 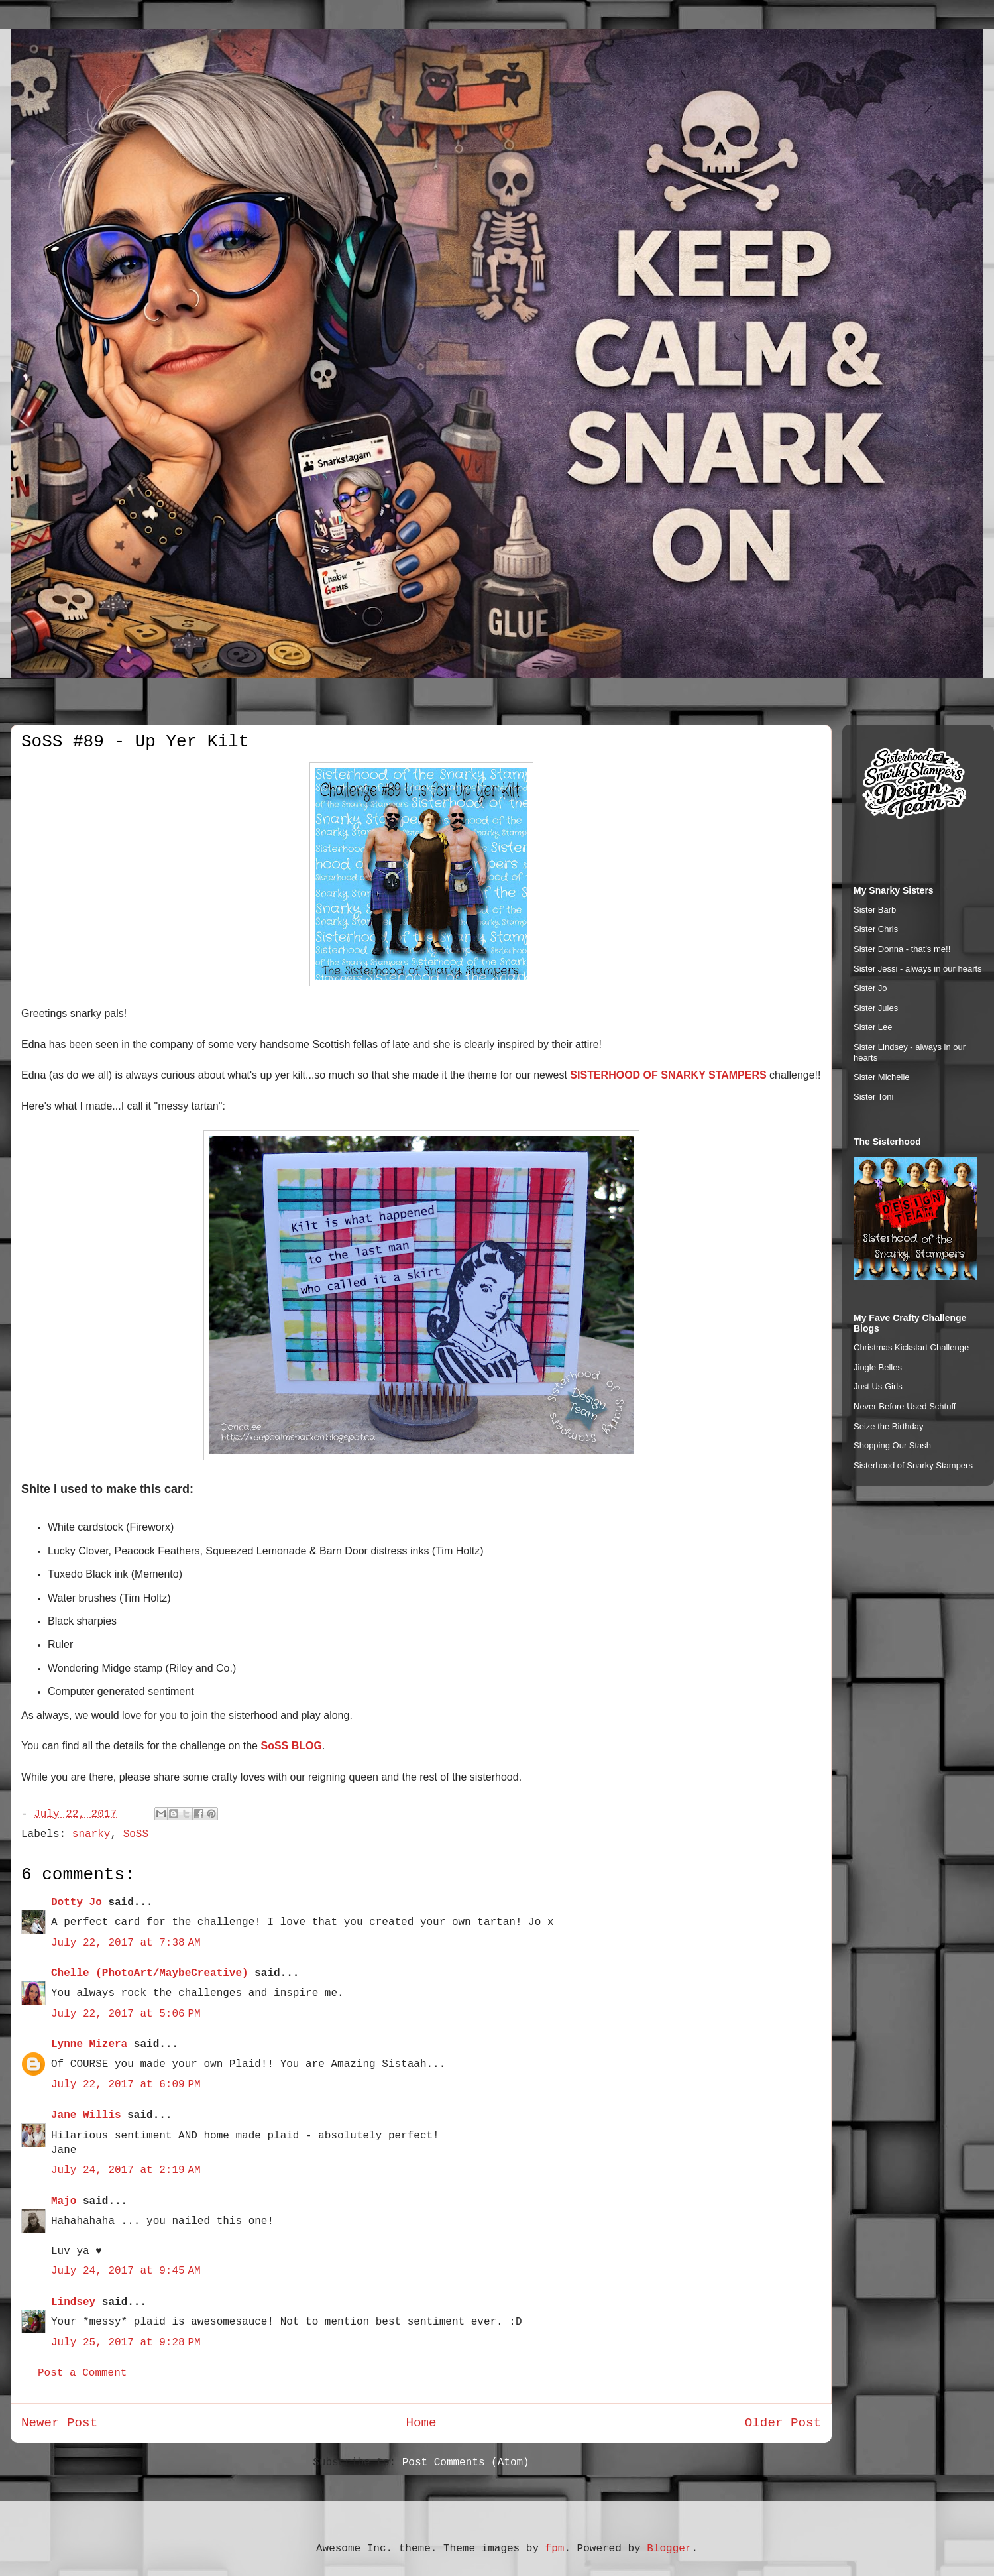 What do you see at coordinates (59, 2423) in the screenshot?
I see `Newer Post` at bounding box center [59, 2423].